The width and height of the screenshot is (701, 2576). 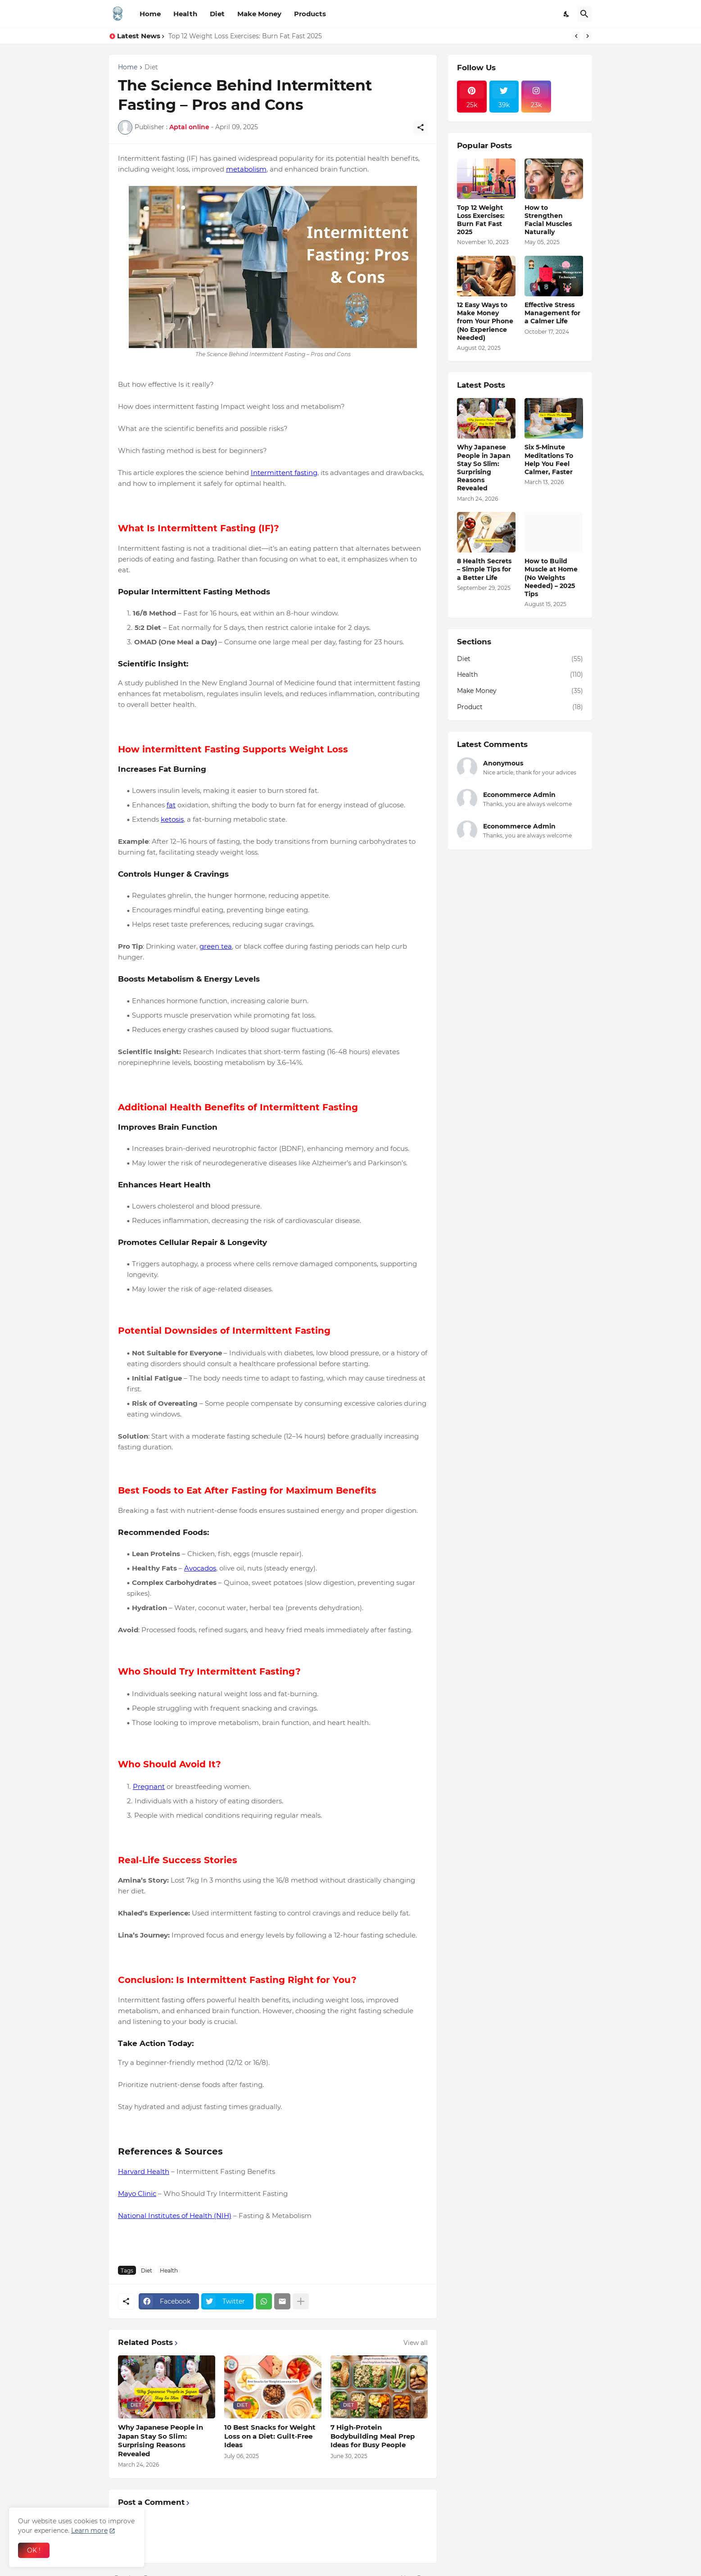 I want to click on fat, so click(x=171, y=805).